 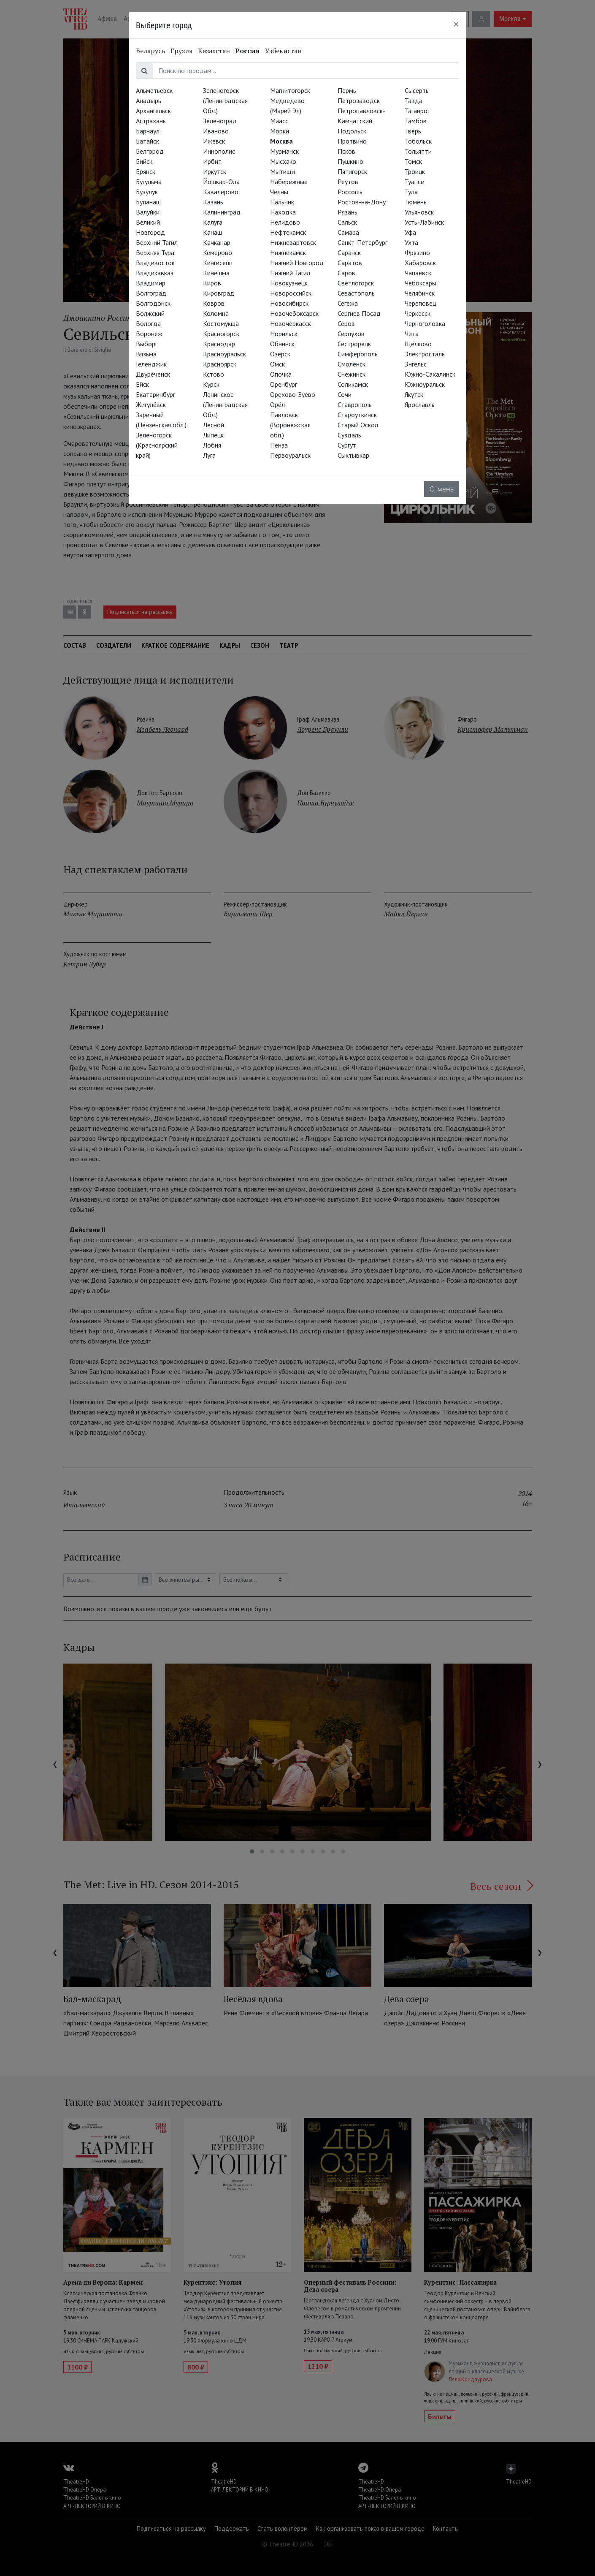 What do you see at coordinates (285, 222) in the screenshot?
I see `Нелидово` at bounding box center [285, 222].